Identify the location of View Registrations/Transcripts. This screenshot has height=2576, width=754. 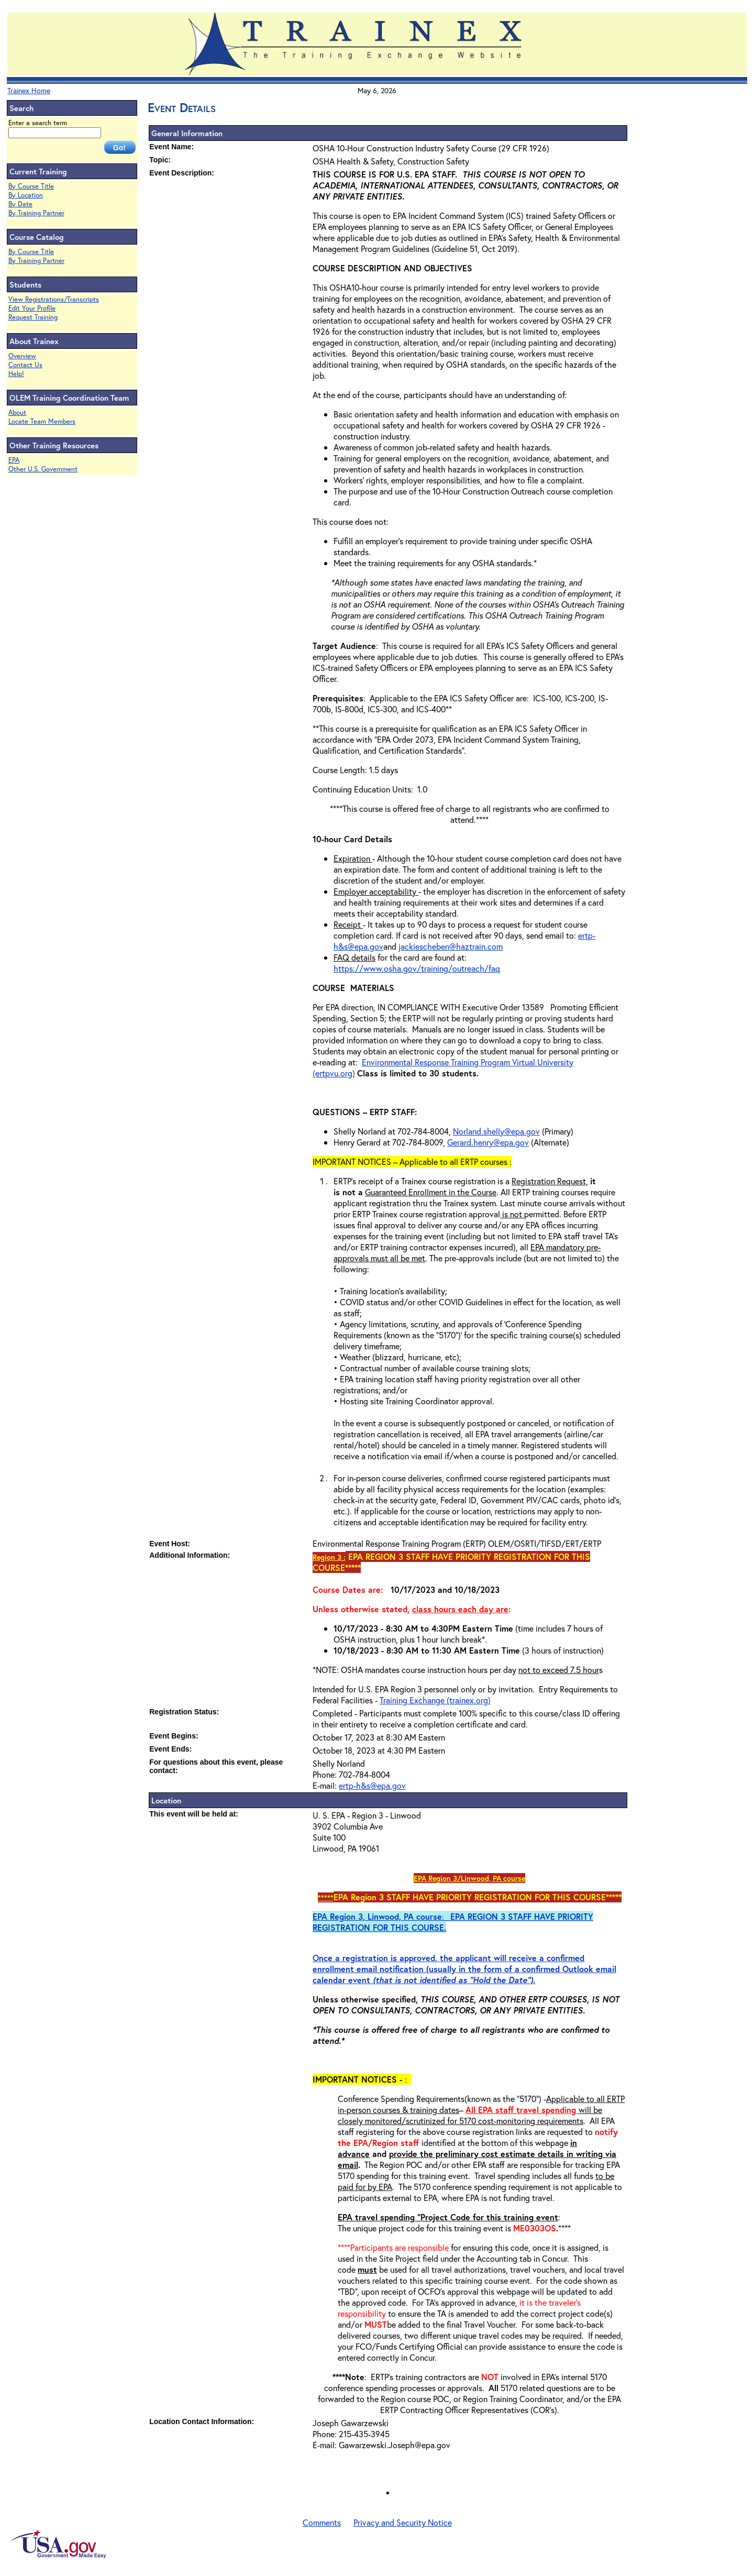
(53, 299).